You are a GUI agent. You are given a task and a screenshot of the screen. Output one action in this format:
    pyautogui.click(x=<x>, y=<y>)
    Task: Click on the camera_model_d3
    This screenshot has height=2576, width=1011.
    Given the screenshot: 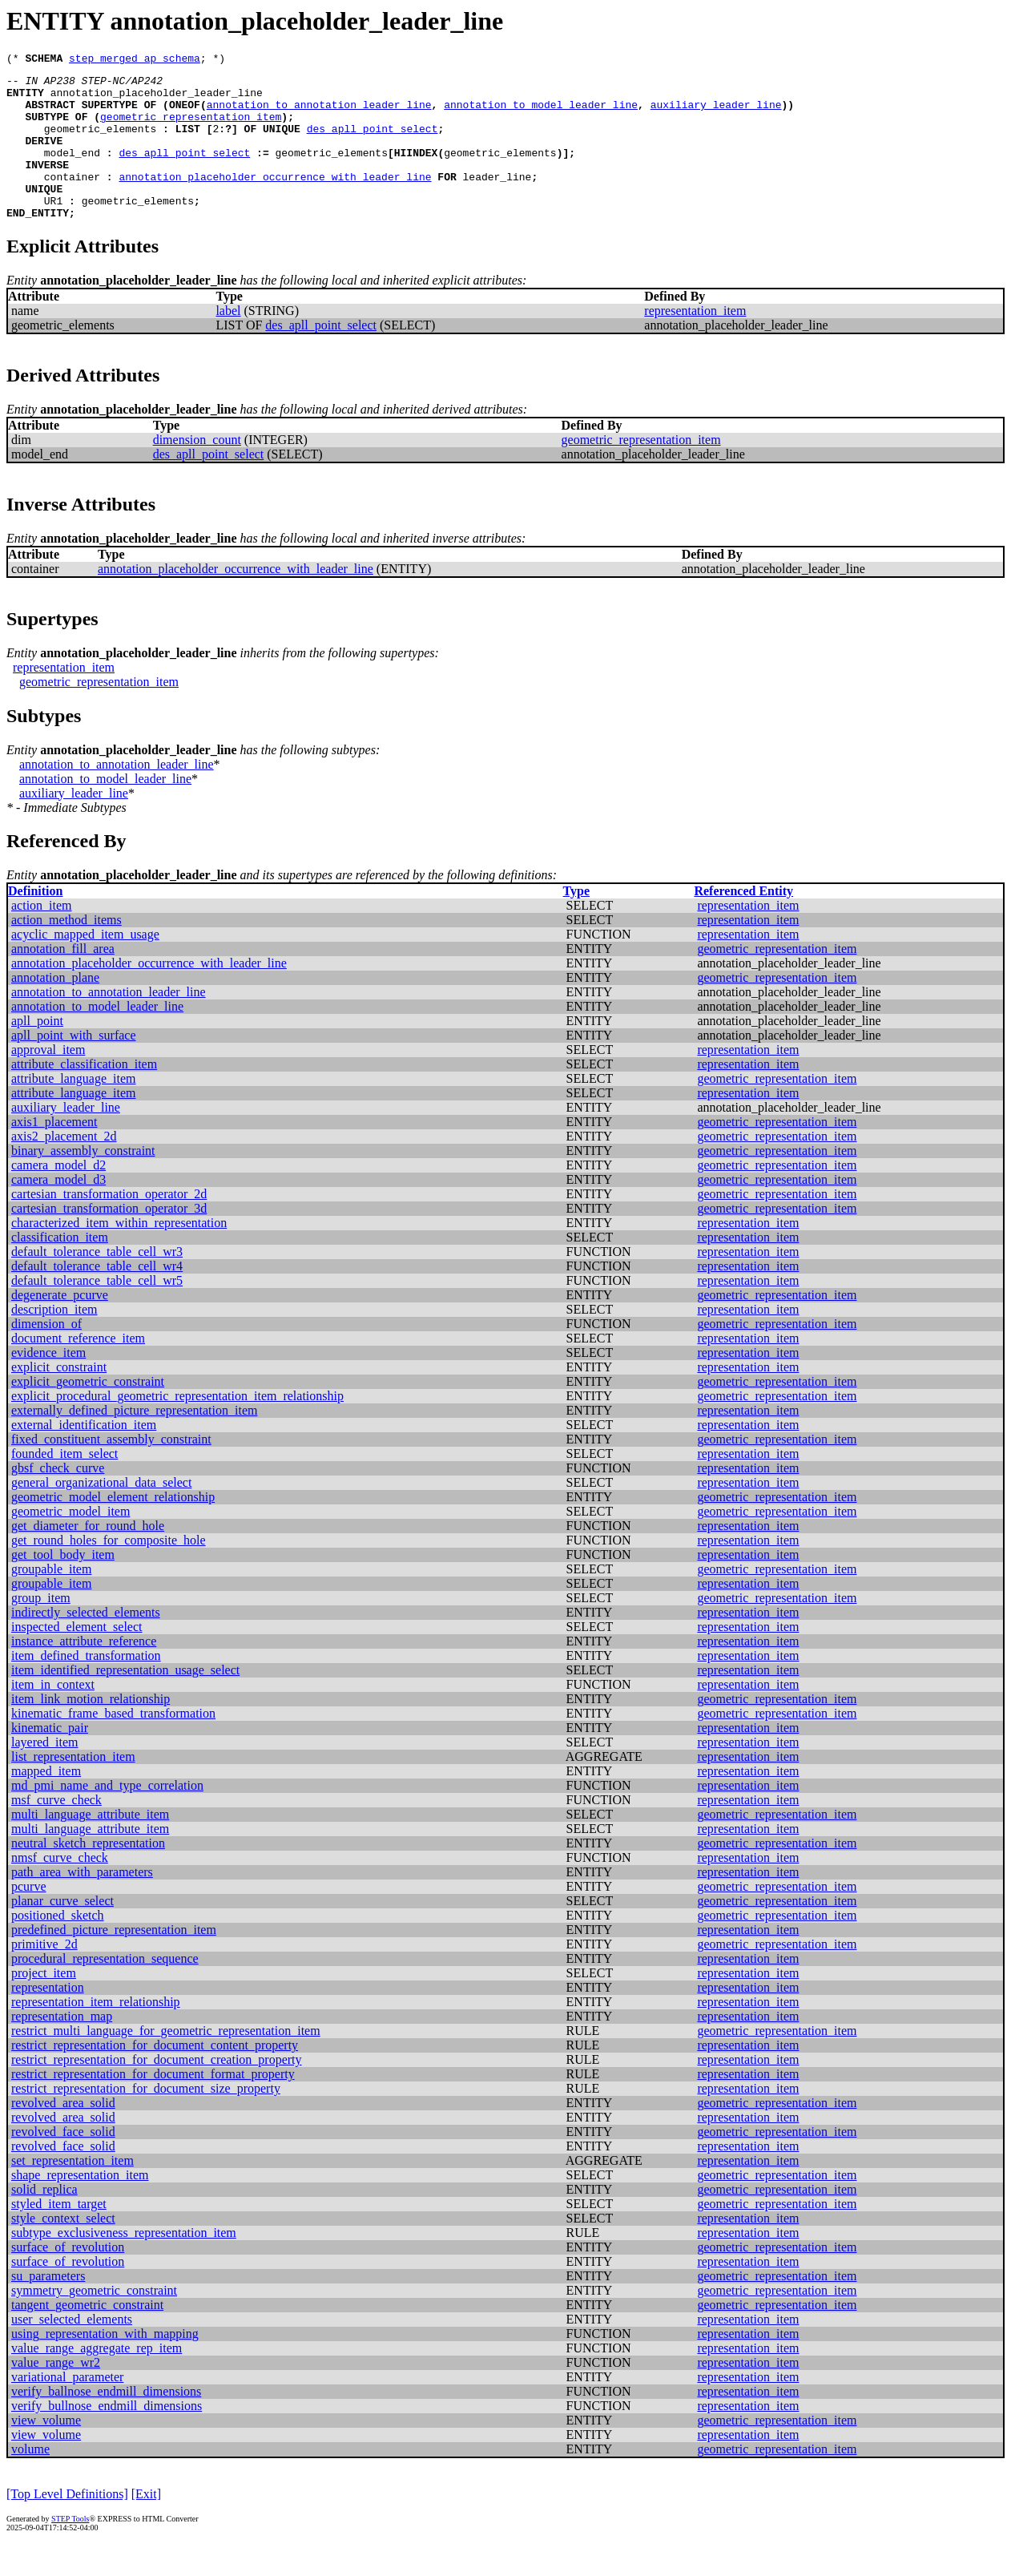 What is the action you would take?
    pyautogui.click(x=58, y=1210)
    